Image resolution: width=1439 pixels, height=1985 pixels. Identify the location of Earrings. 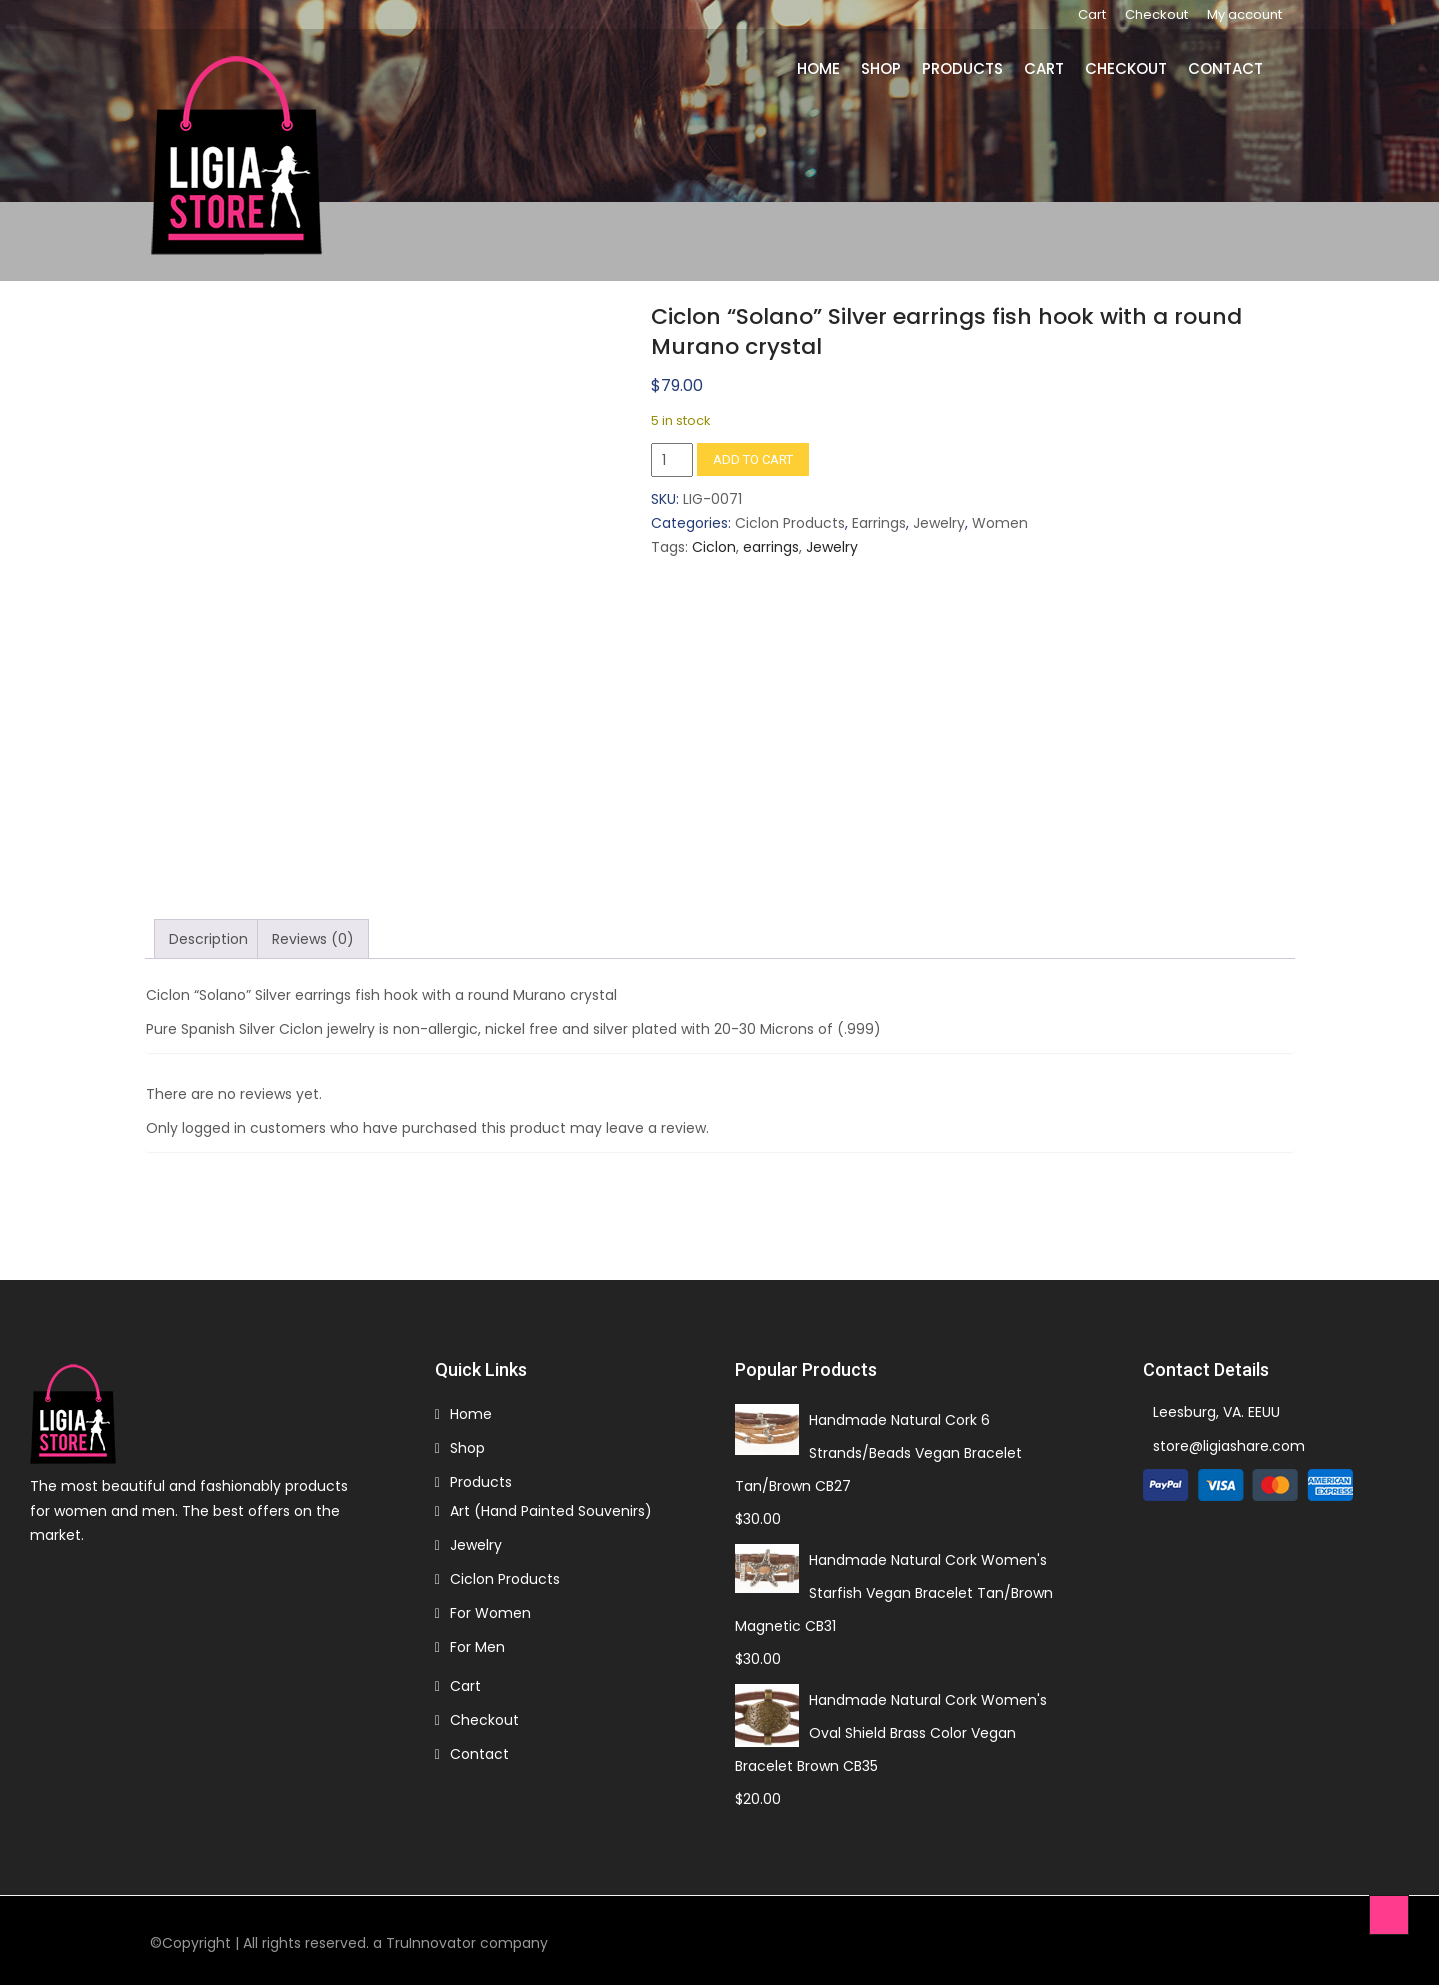
(879, 523).